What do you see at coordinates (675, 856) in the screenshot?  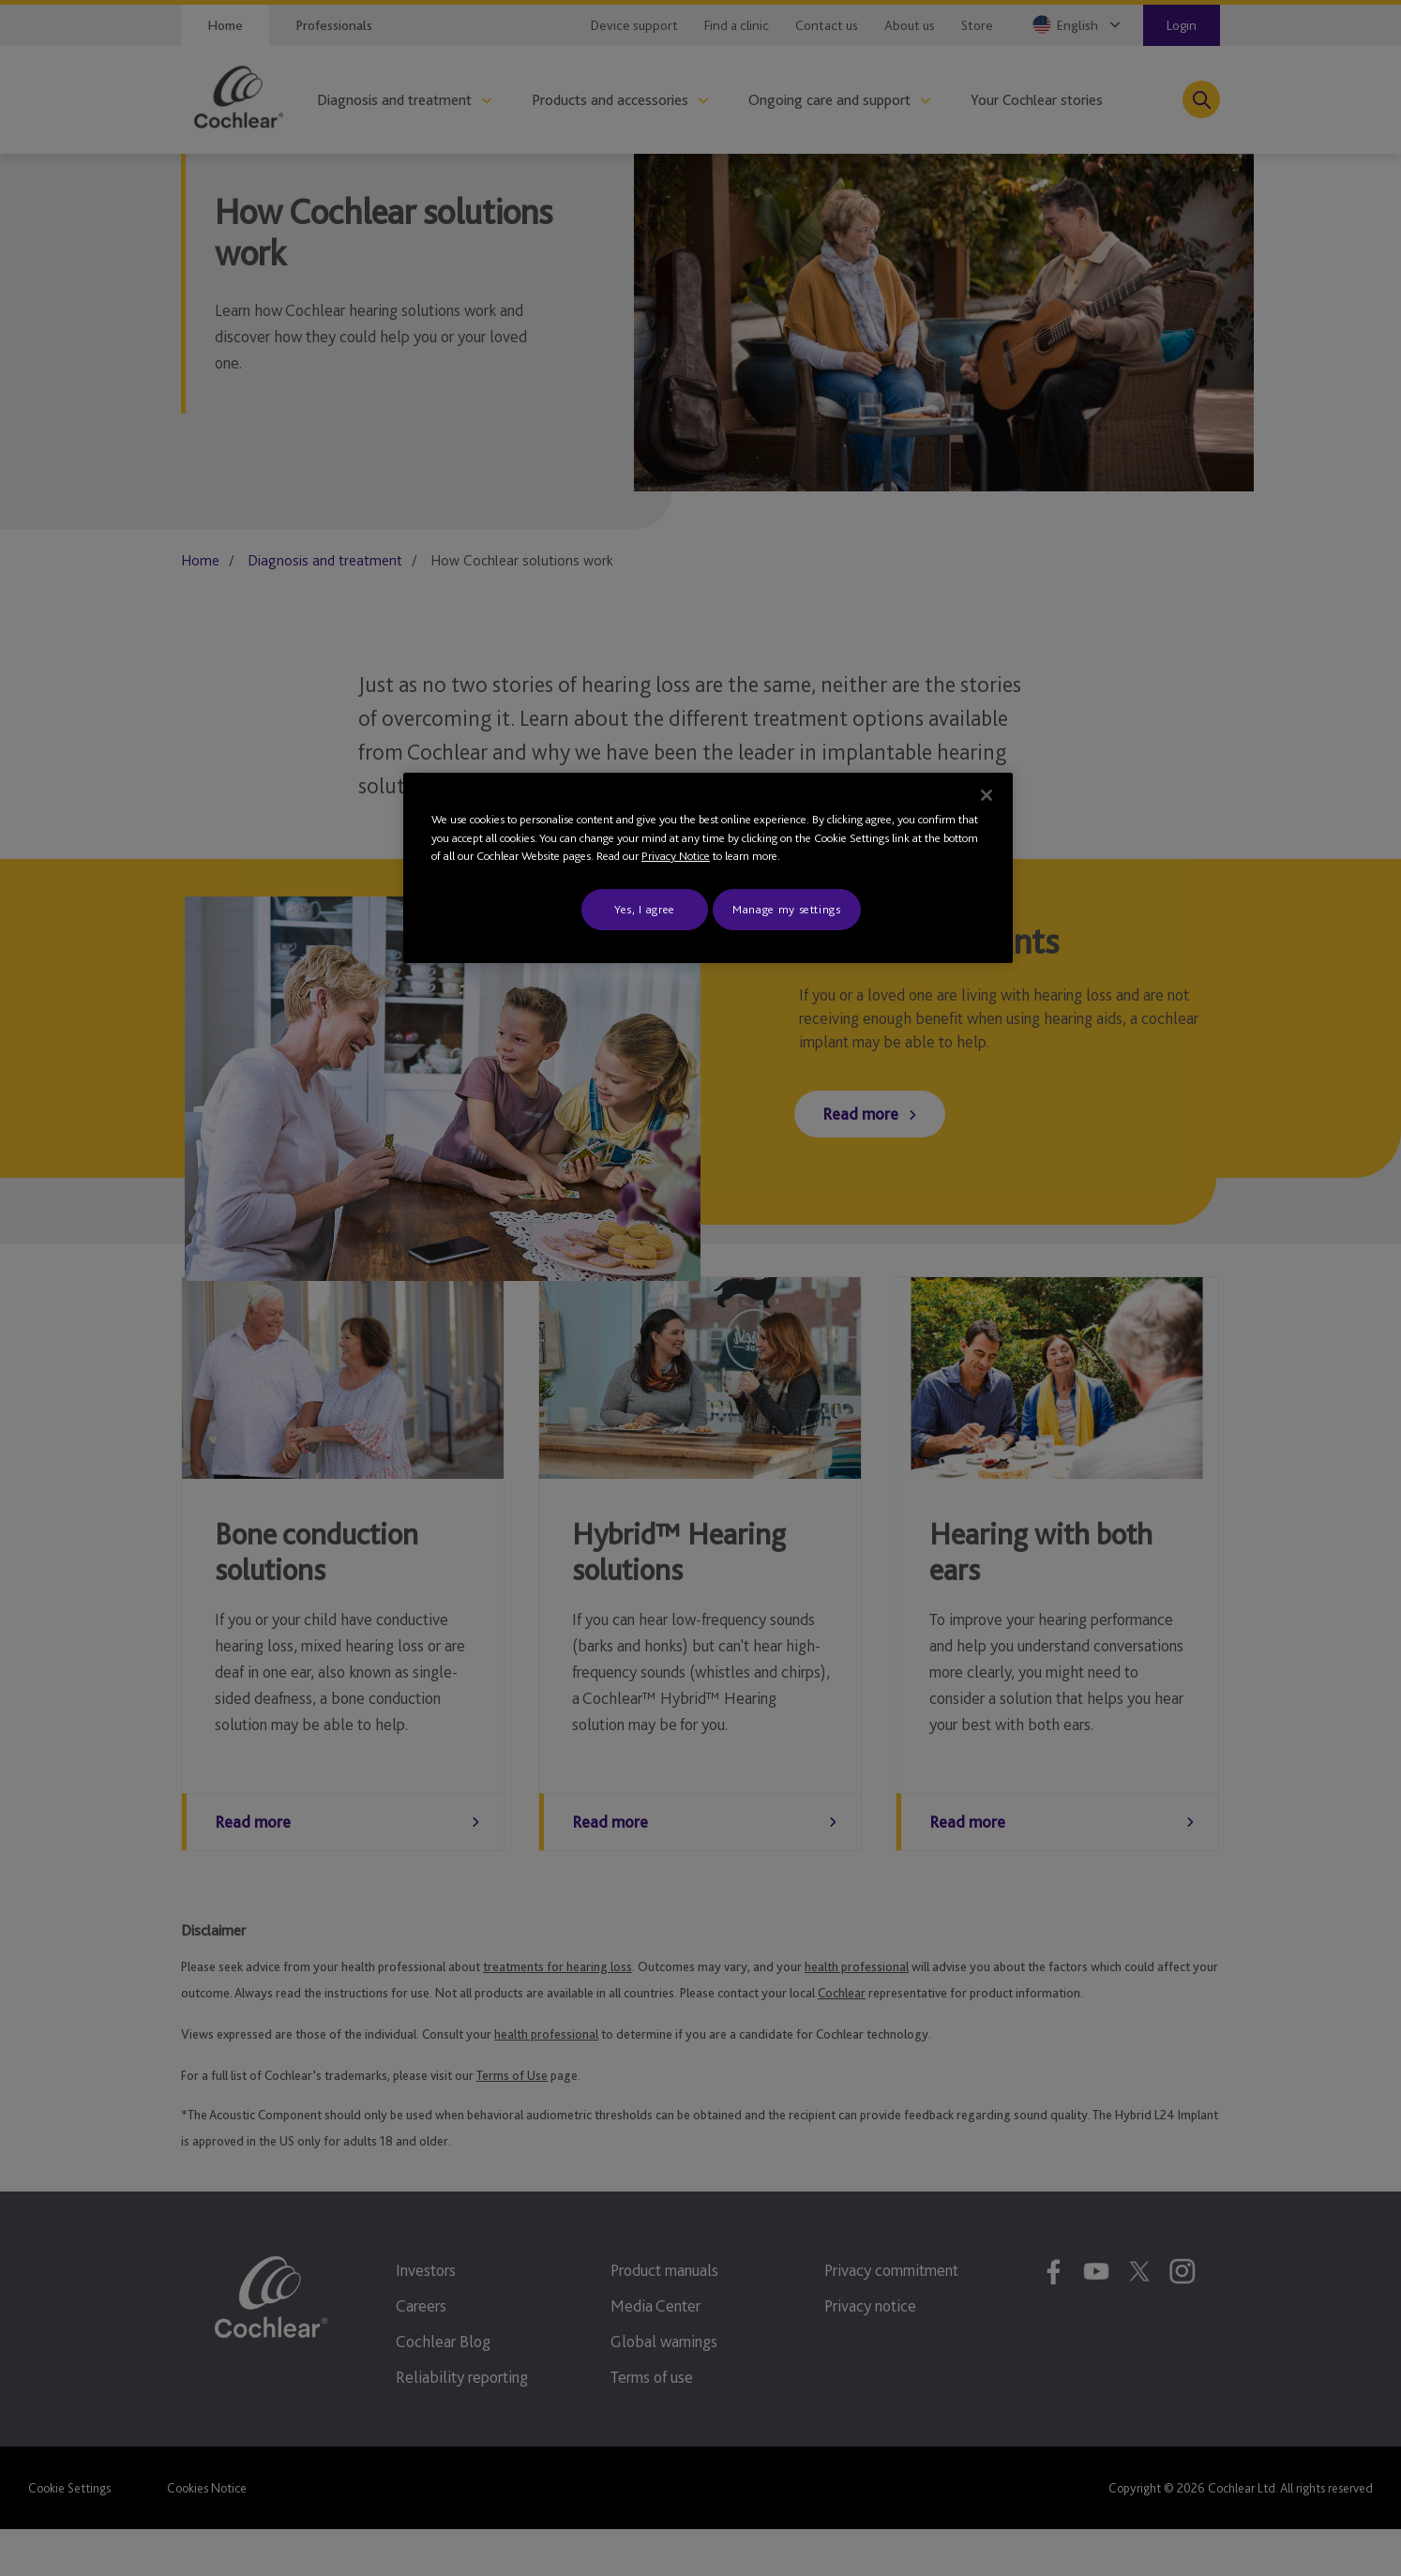 I see `Privacy Notice` at bounding box center [675, 856].